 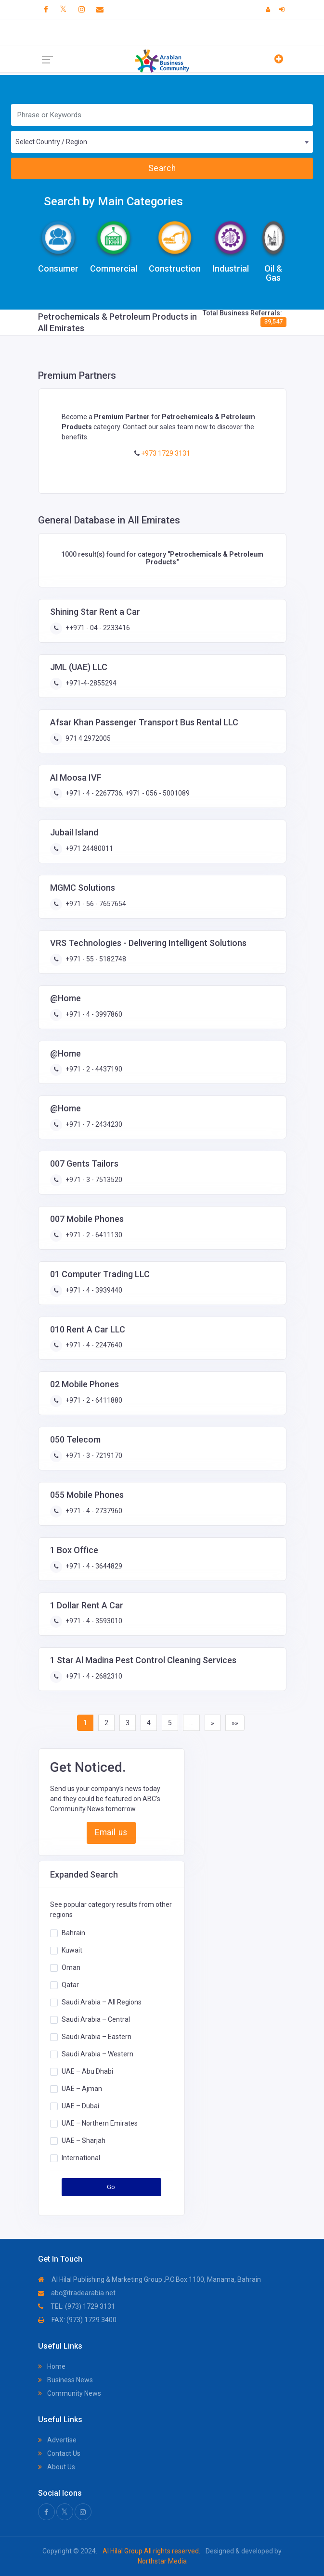 I want to click on +971 - 55 - 5182748, so click(x=95, y=959).